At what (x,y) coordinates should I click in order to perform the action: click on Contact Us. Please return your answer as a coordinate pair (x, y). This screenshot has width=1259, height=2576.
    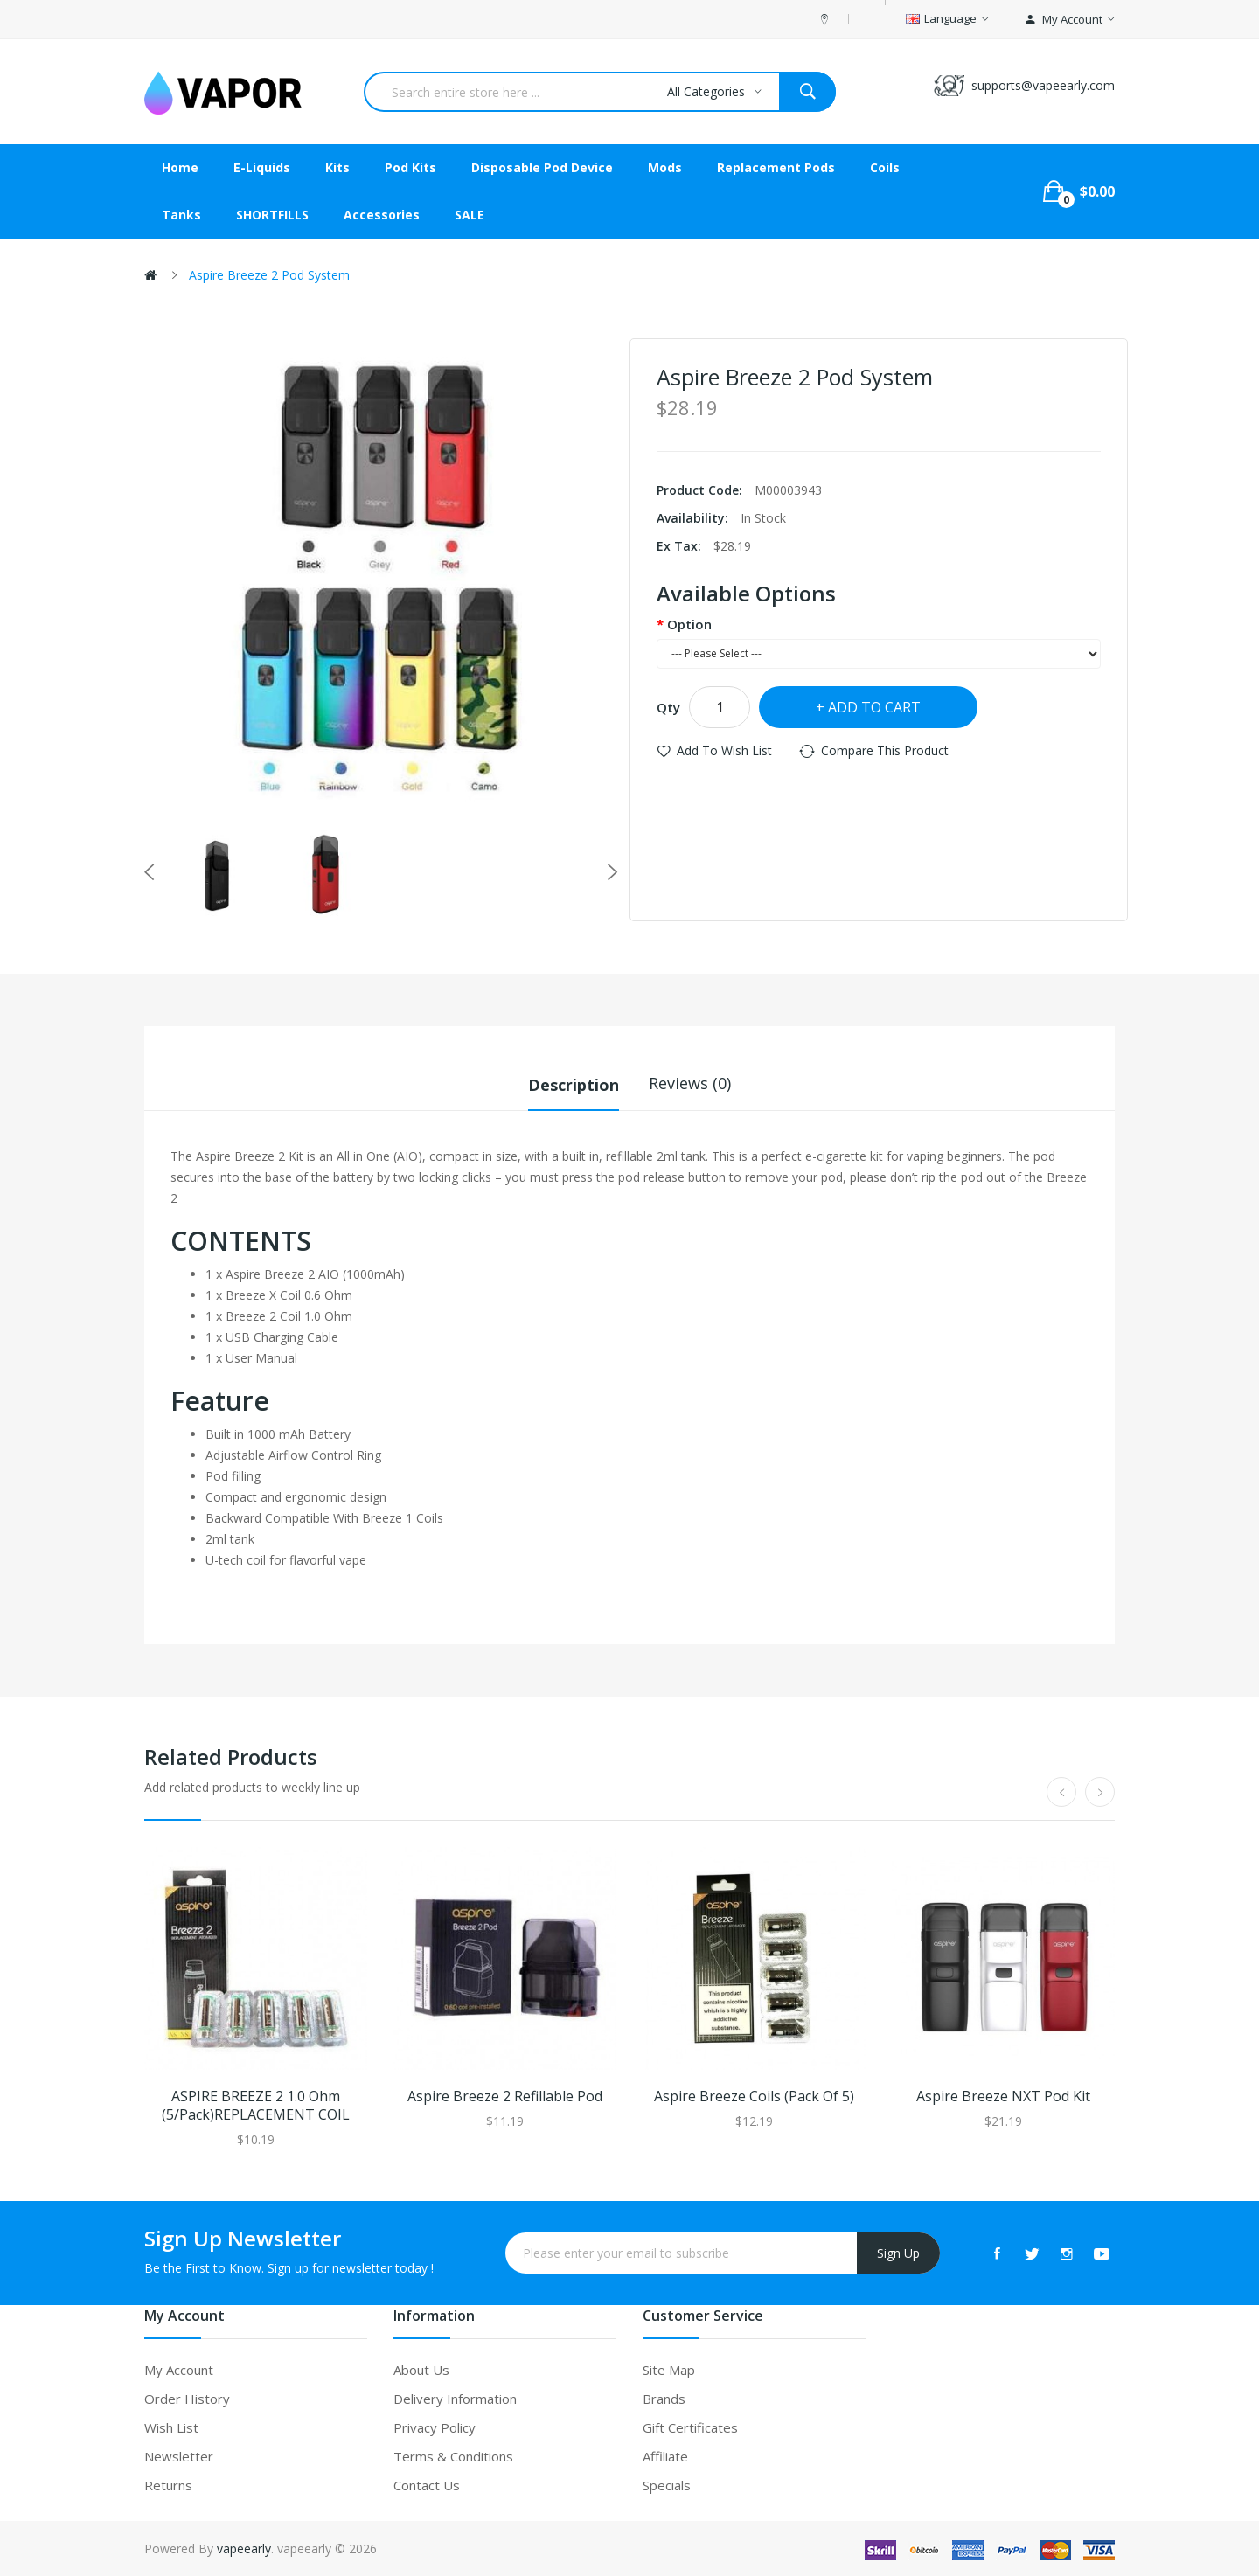
    Looking at the image, I should click on (426, 2484).